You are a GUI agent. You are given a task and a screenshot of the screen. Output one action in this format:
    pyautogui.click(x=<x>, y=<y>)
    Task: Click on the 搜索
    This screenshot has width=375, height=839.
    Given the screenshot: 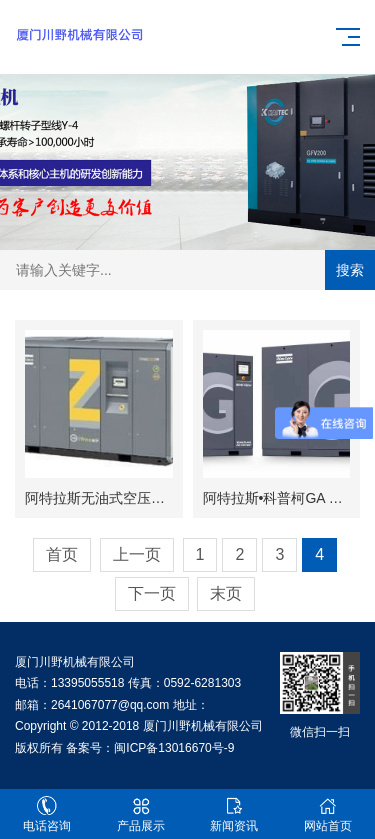 What is the action you would take?
    pyautogui.click(x=350, y=270)
    